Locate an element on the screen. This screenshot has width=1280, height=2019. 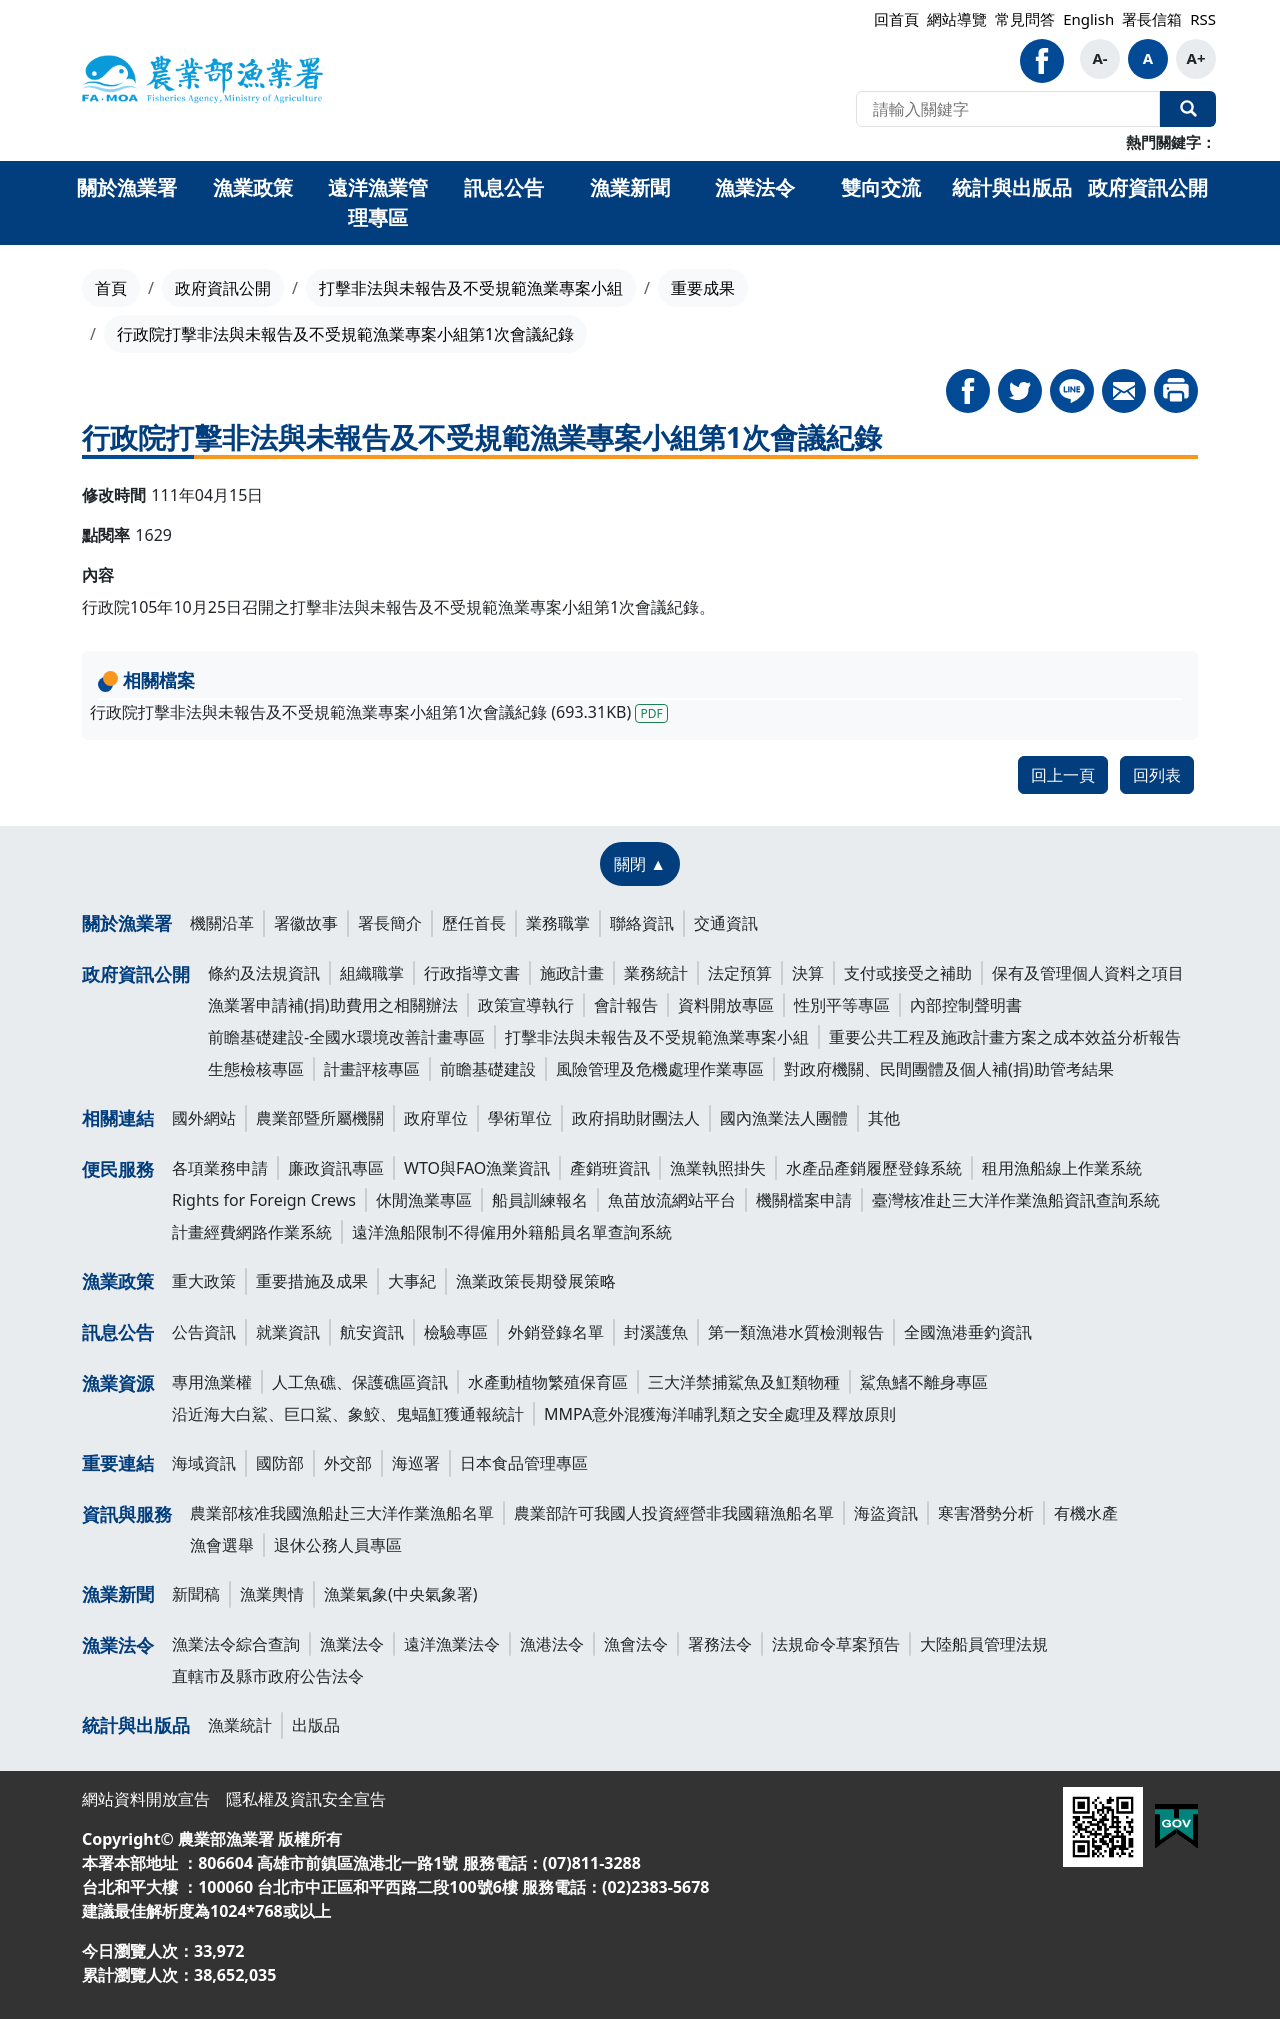
署務法令 is located at coordinates (720, 1644).